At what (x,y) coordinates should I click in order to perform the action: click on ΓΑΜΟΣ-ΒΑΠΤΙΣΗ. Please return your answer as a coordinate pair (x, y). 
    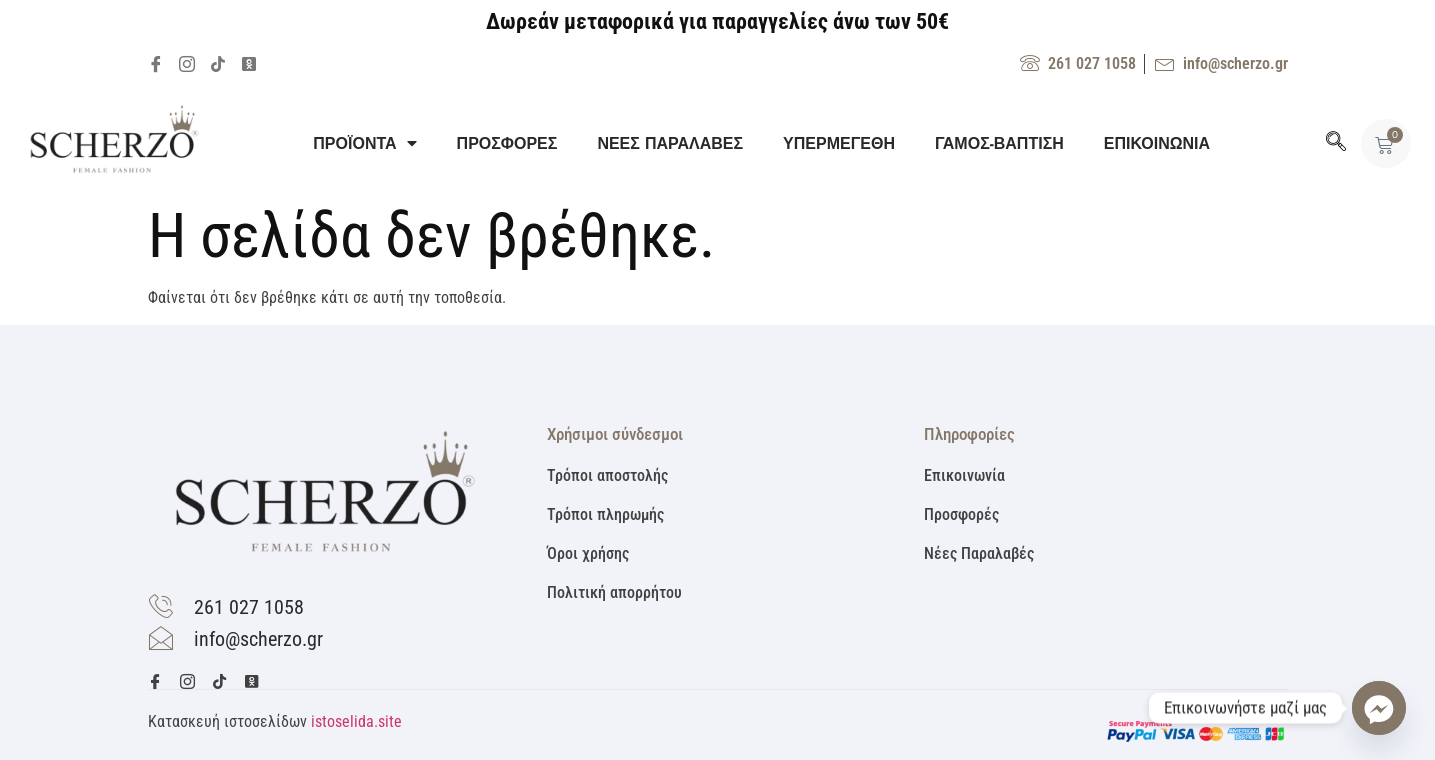
    Looking at the image, I should click on (999, 143).